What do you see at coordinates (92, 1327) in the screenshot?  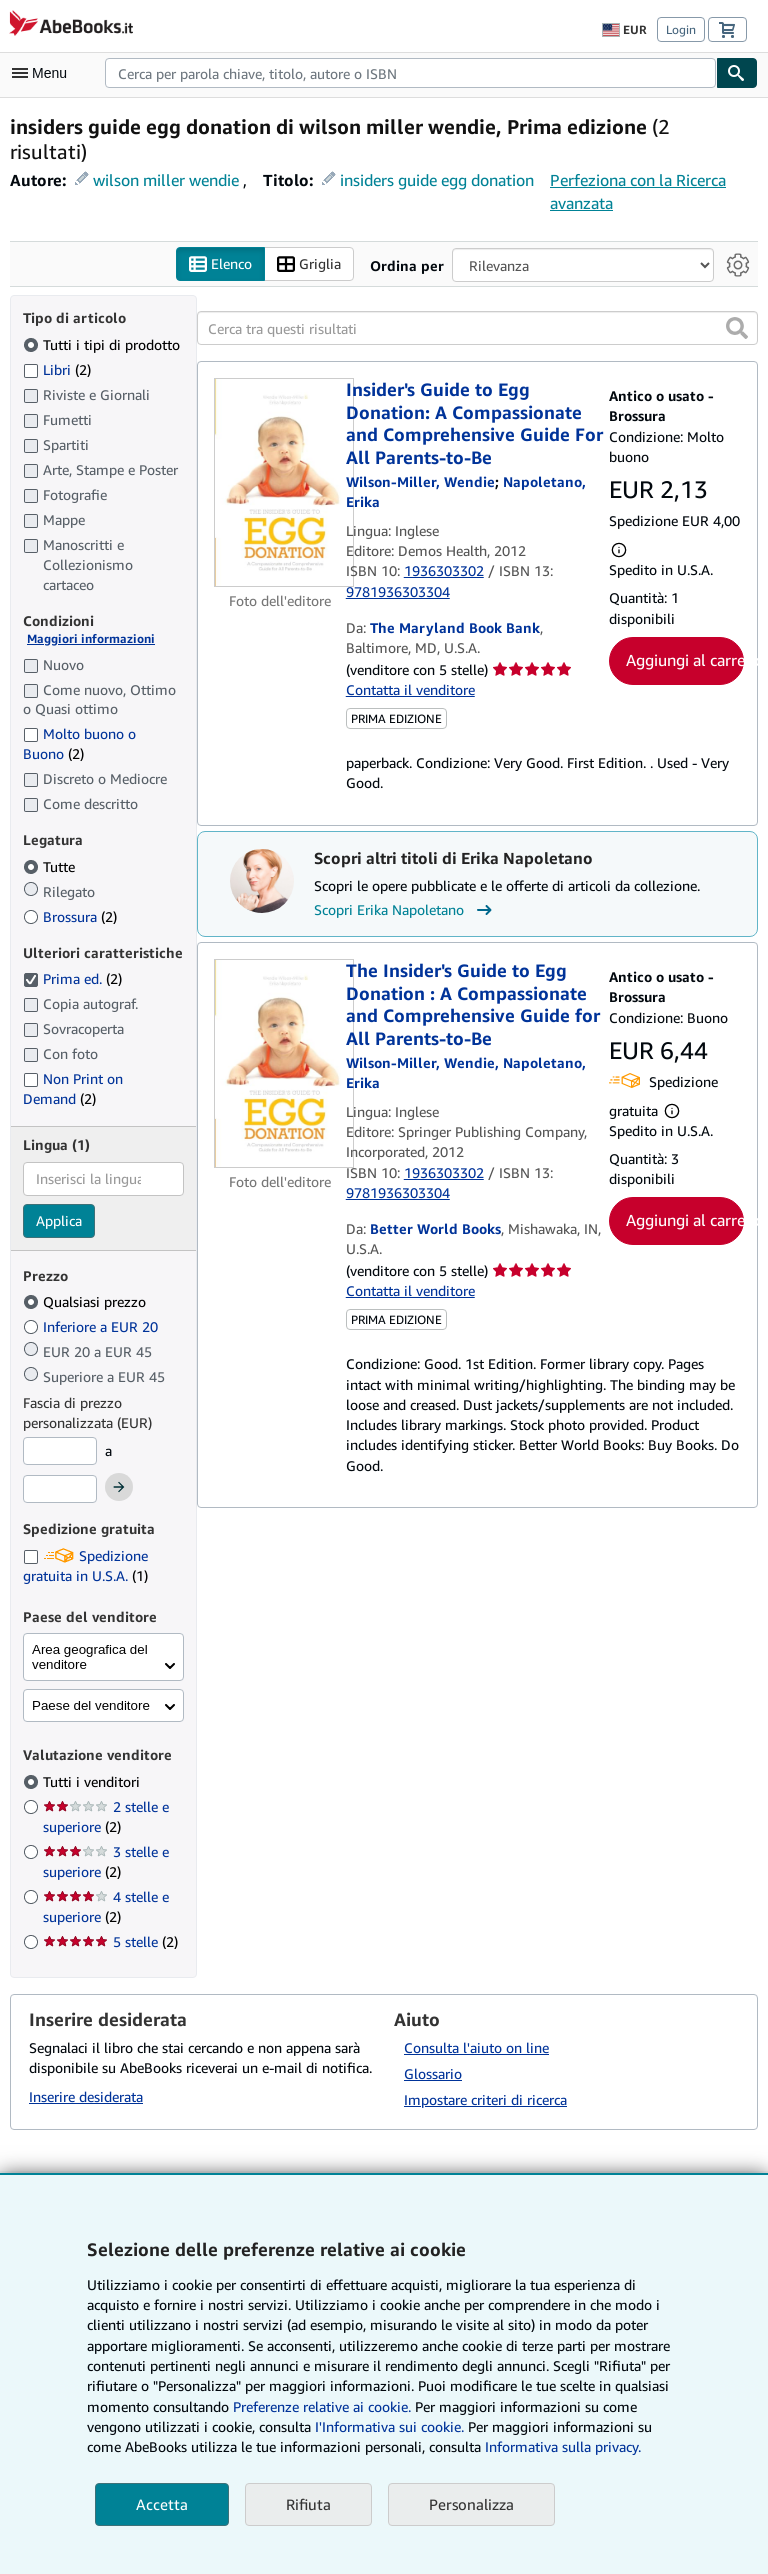 I see `Inferiore a EUR 20 [Filtra per Inferiore a EUR 20]` at bounding box center [92, 1327].